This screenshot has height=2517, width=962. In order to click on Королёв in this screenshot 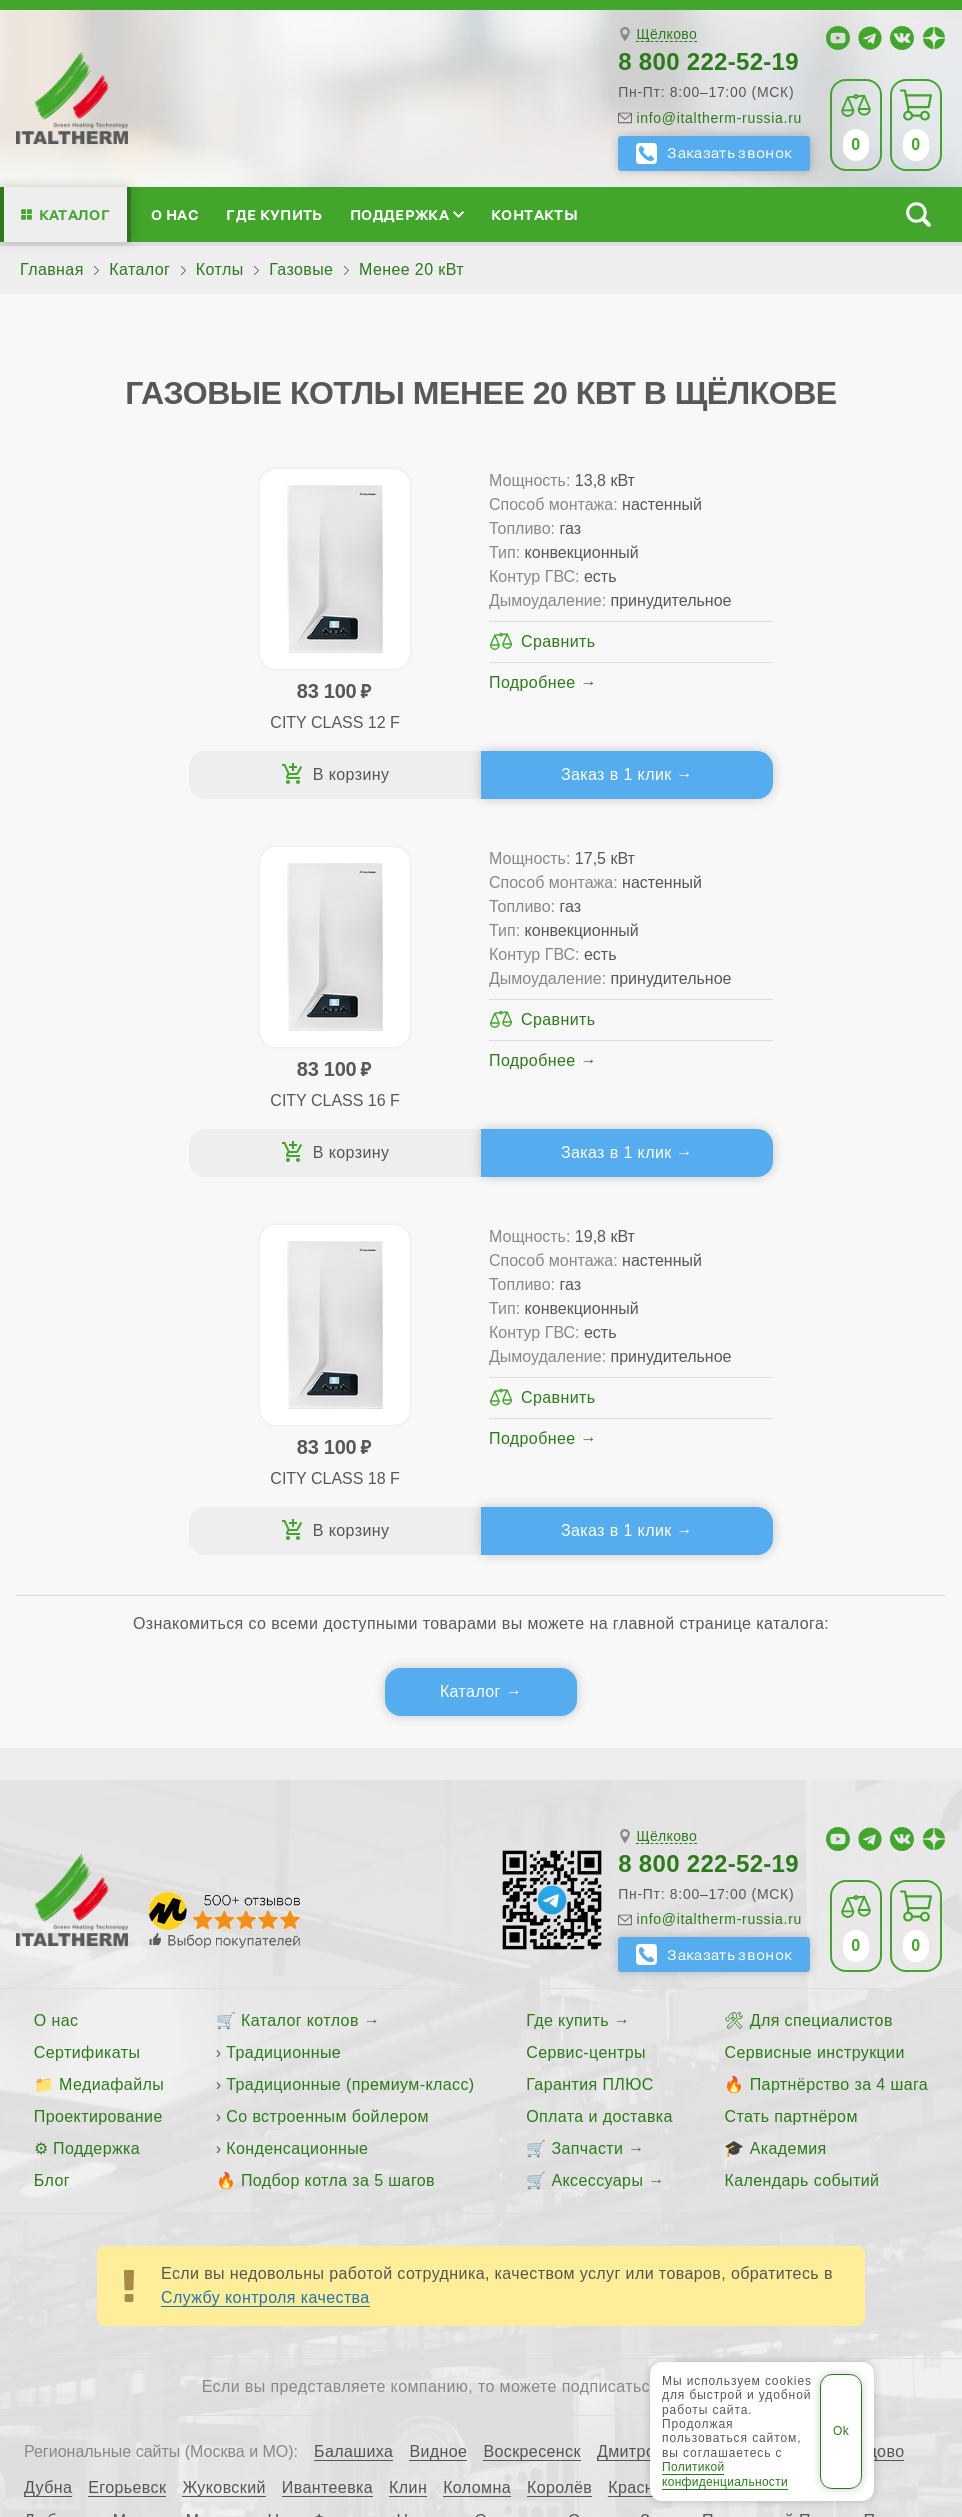, I will do `click(559, 2126)`.